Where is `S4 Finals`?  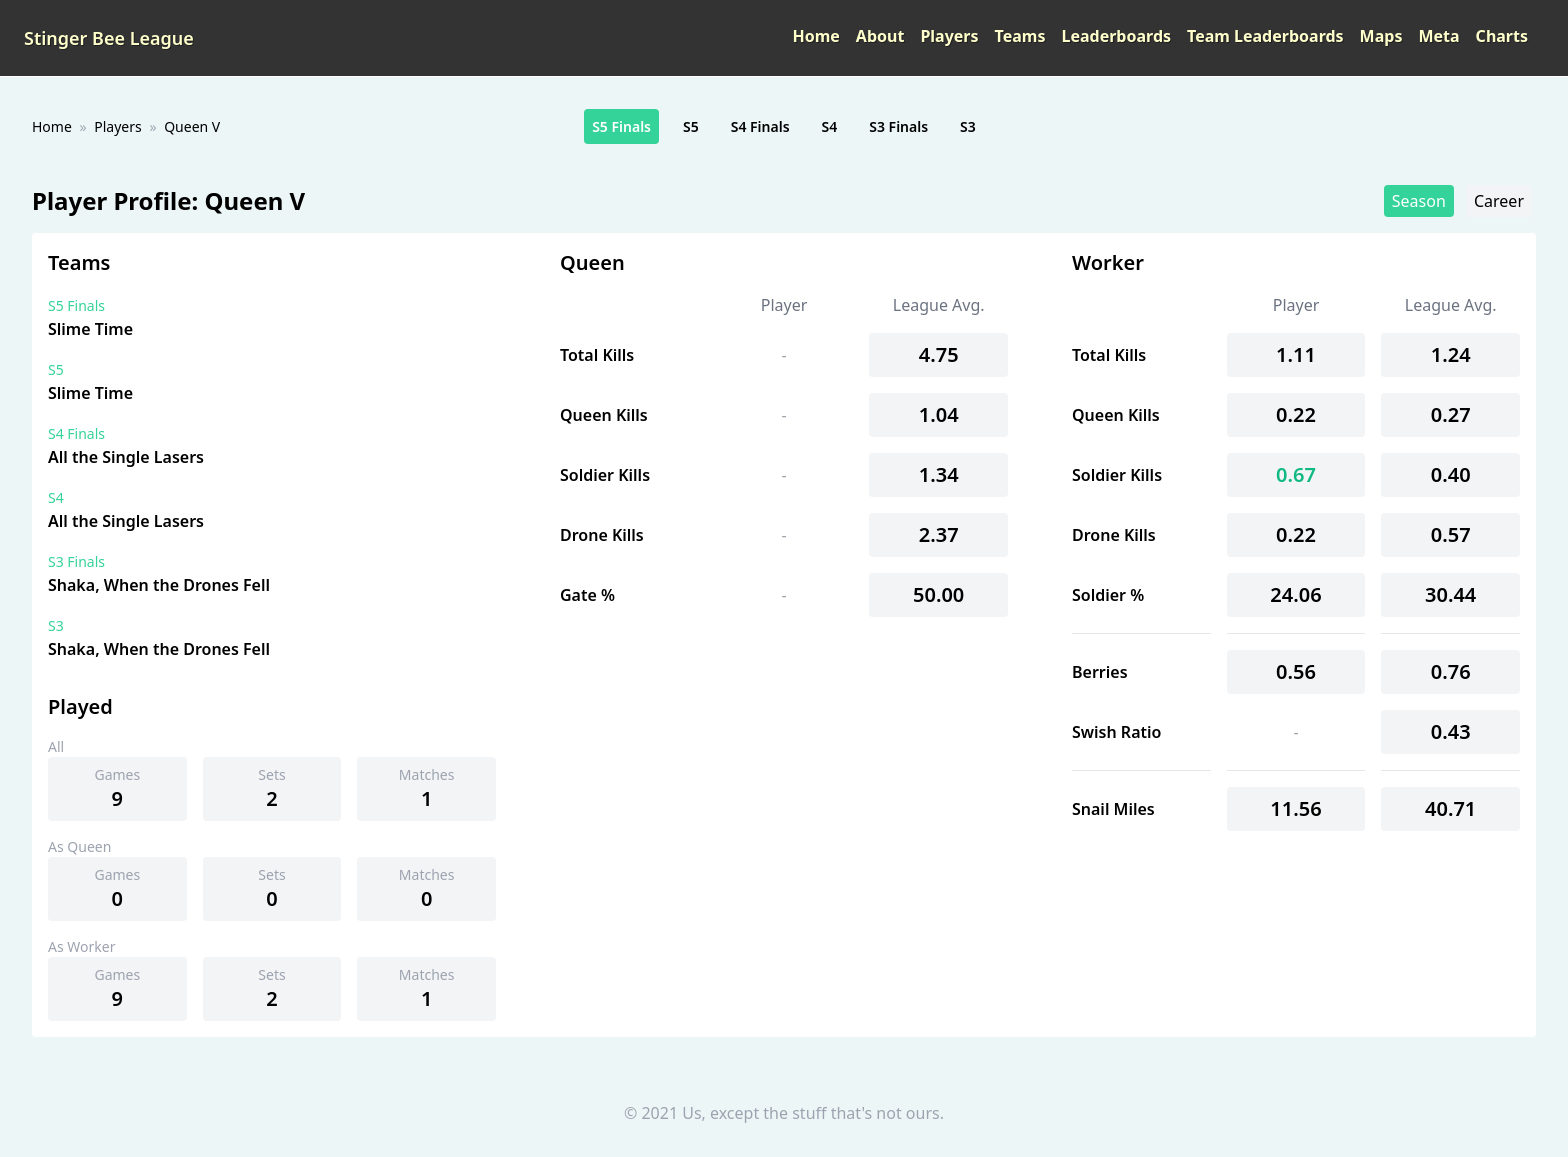 S4 Finals is located at coordinates (760, 126).